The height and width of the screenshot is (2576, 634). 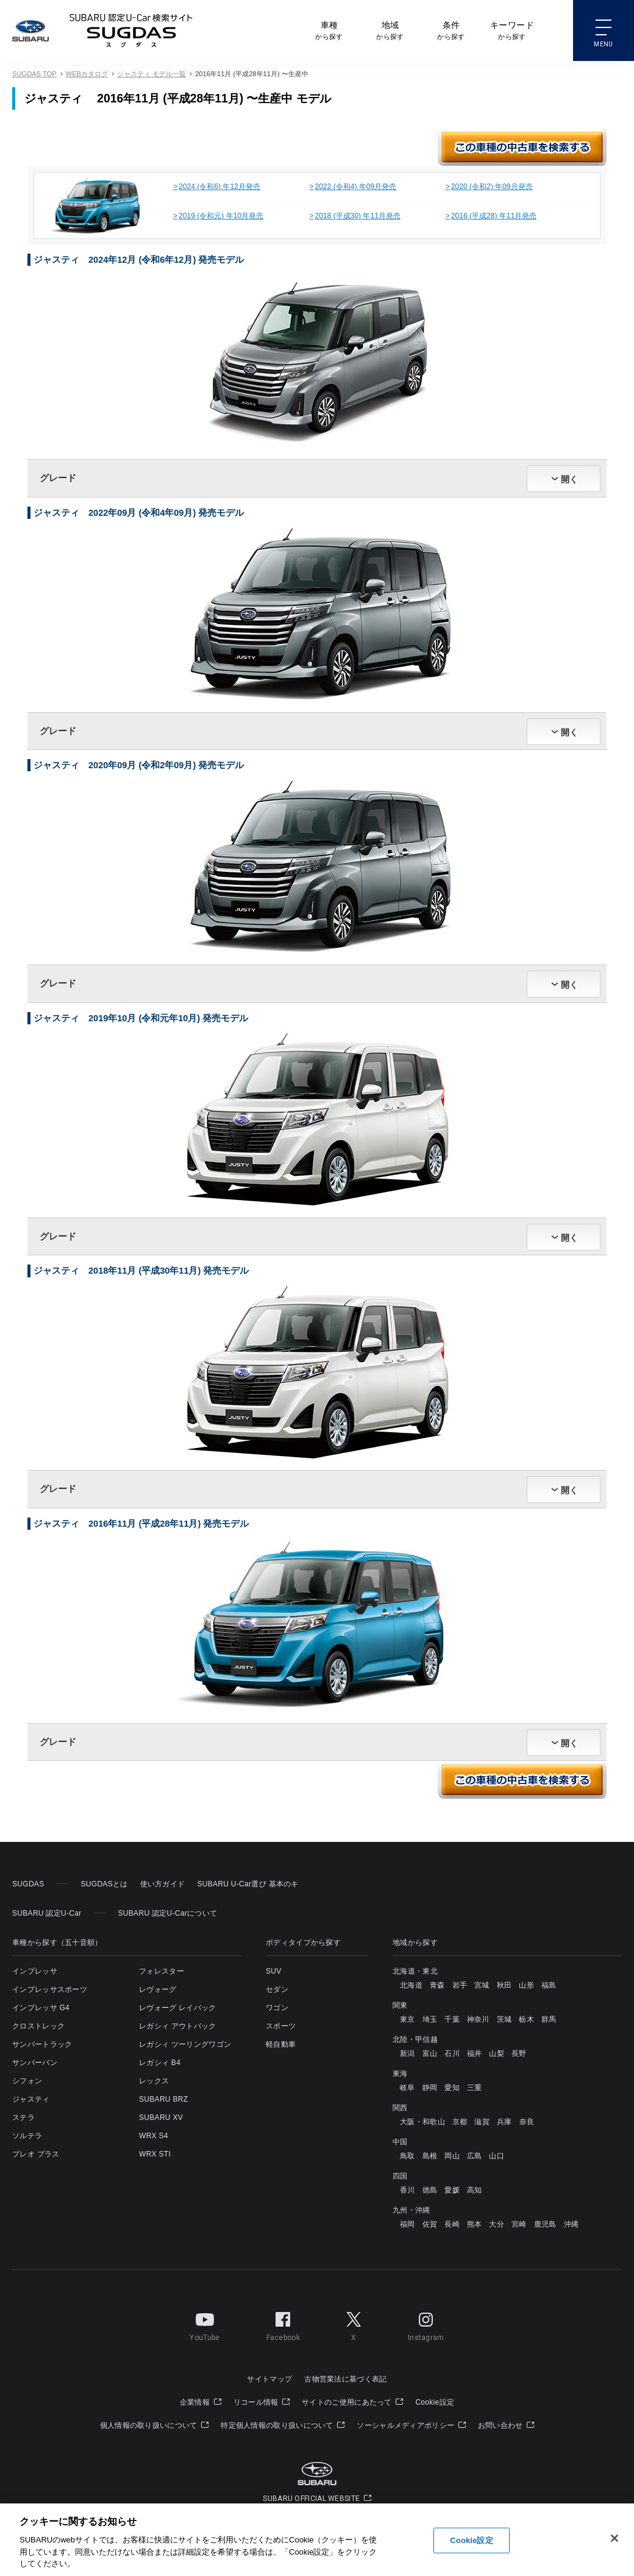 I want to click on 長野, so click(x=519, y=2053).